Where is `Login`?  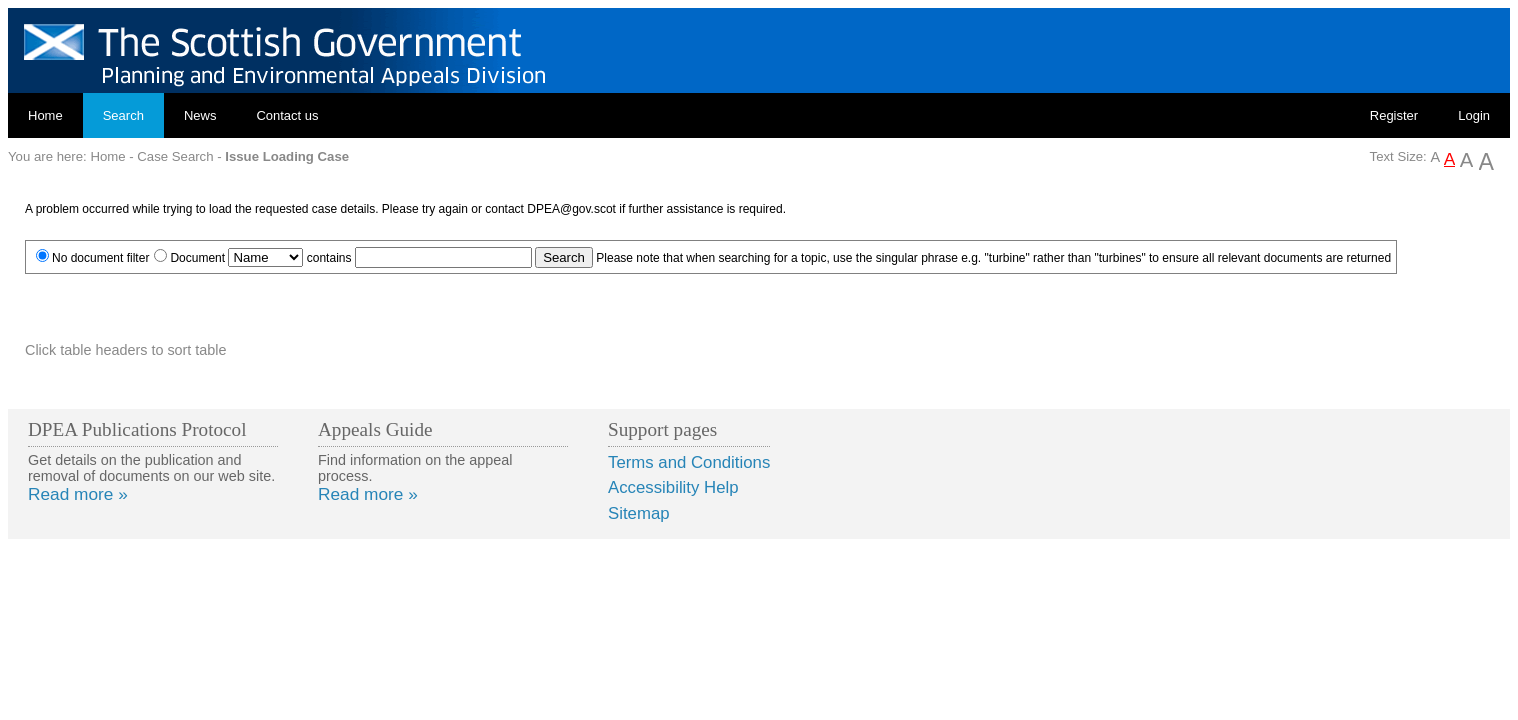
Login is located at coordinates (1474, 115).